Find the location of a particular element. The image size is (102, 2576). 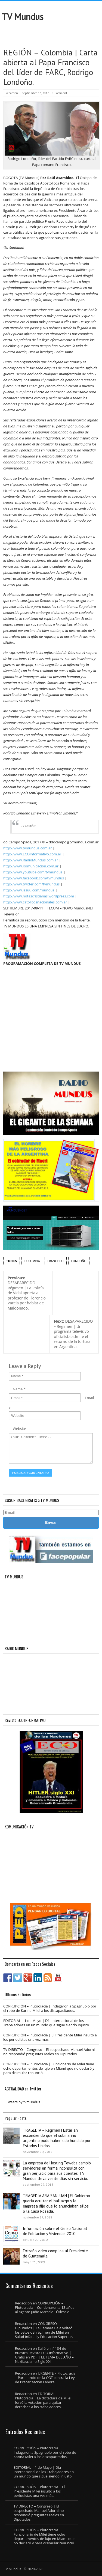

Email is located at coordinates (89, 1397).